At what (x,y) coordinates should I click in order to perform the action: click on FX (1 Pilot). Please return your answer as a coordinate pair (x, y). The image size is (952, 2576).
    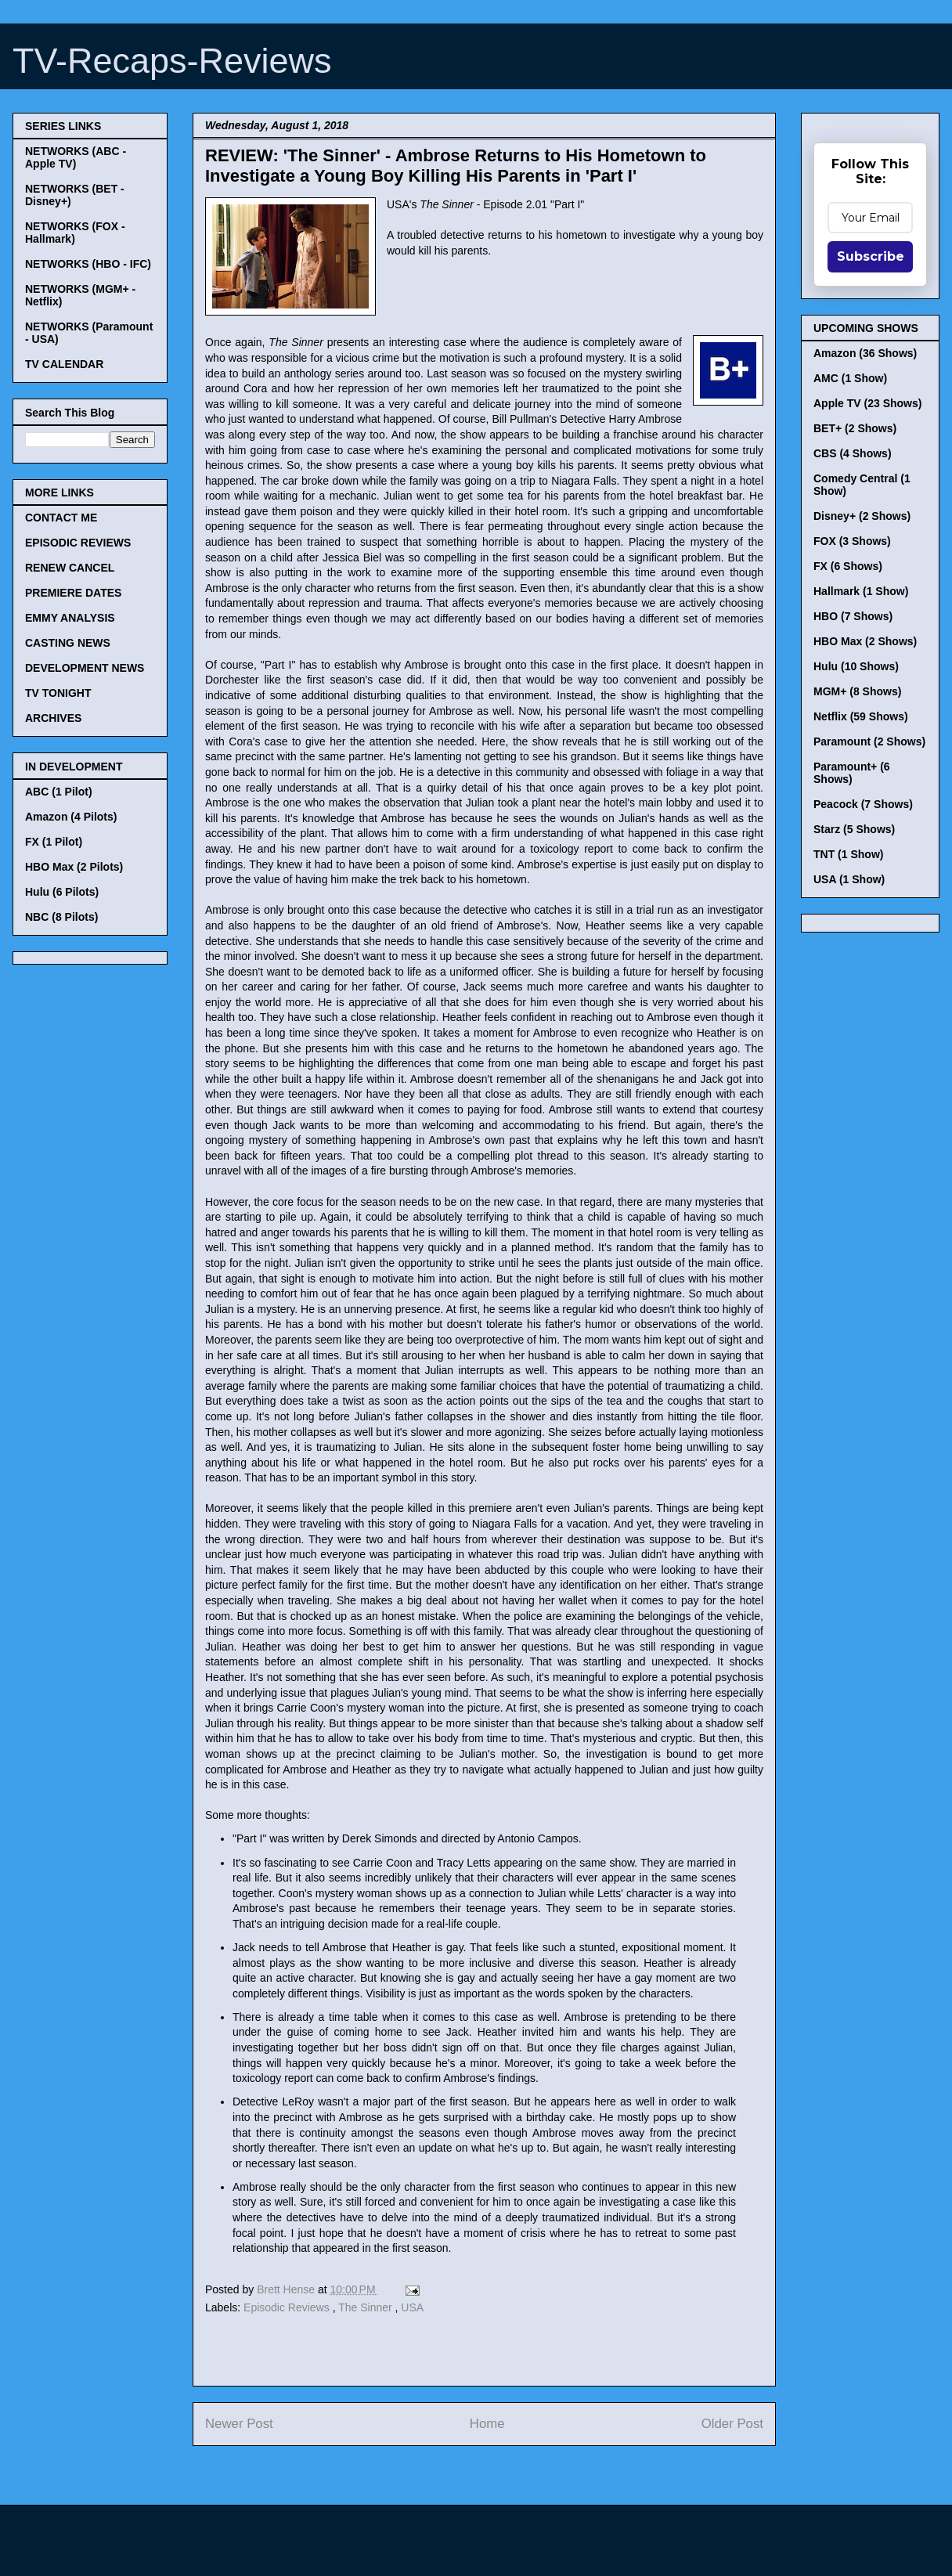
    Looking at the image, I should click on (53, 841).